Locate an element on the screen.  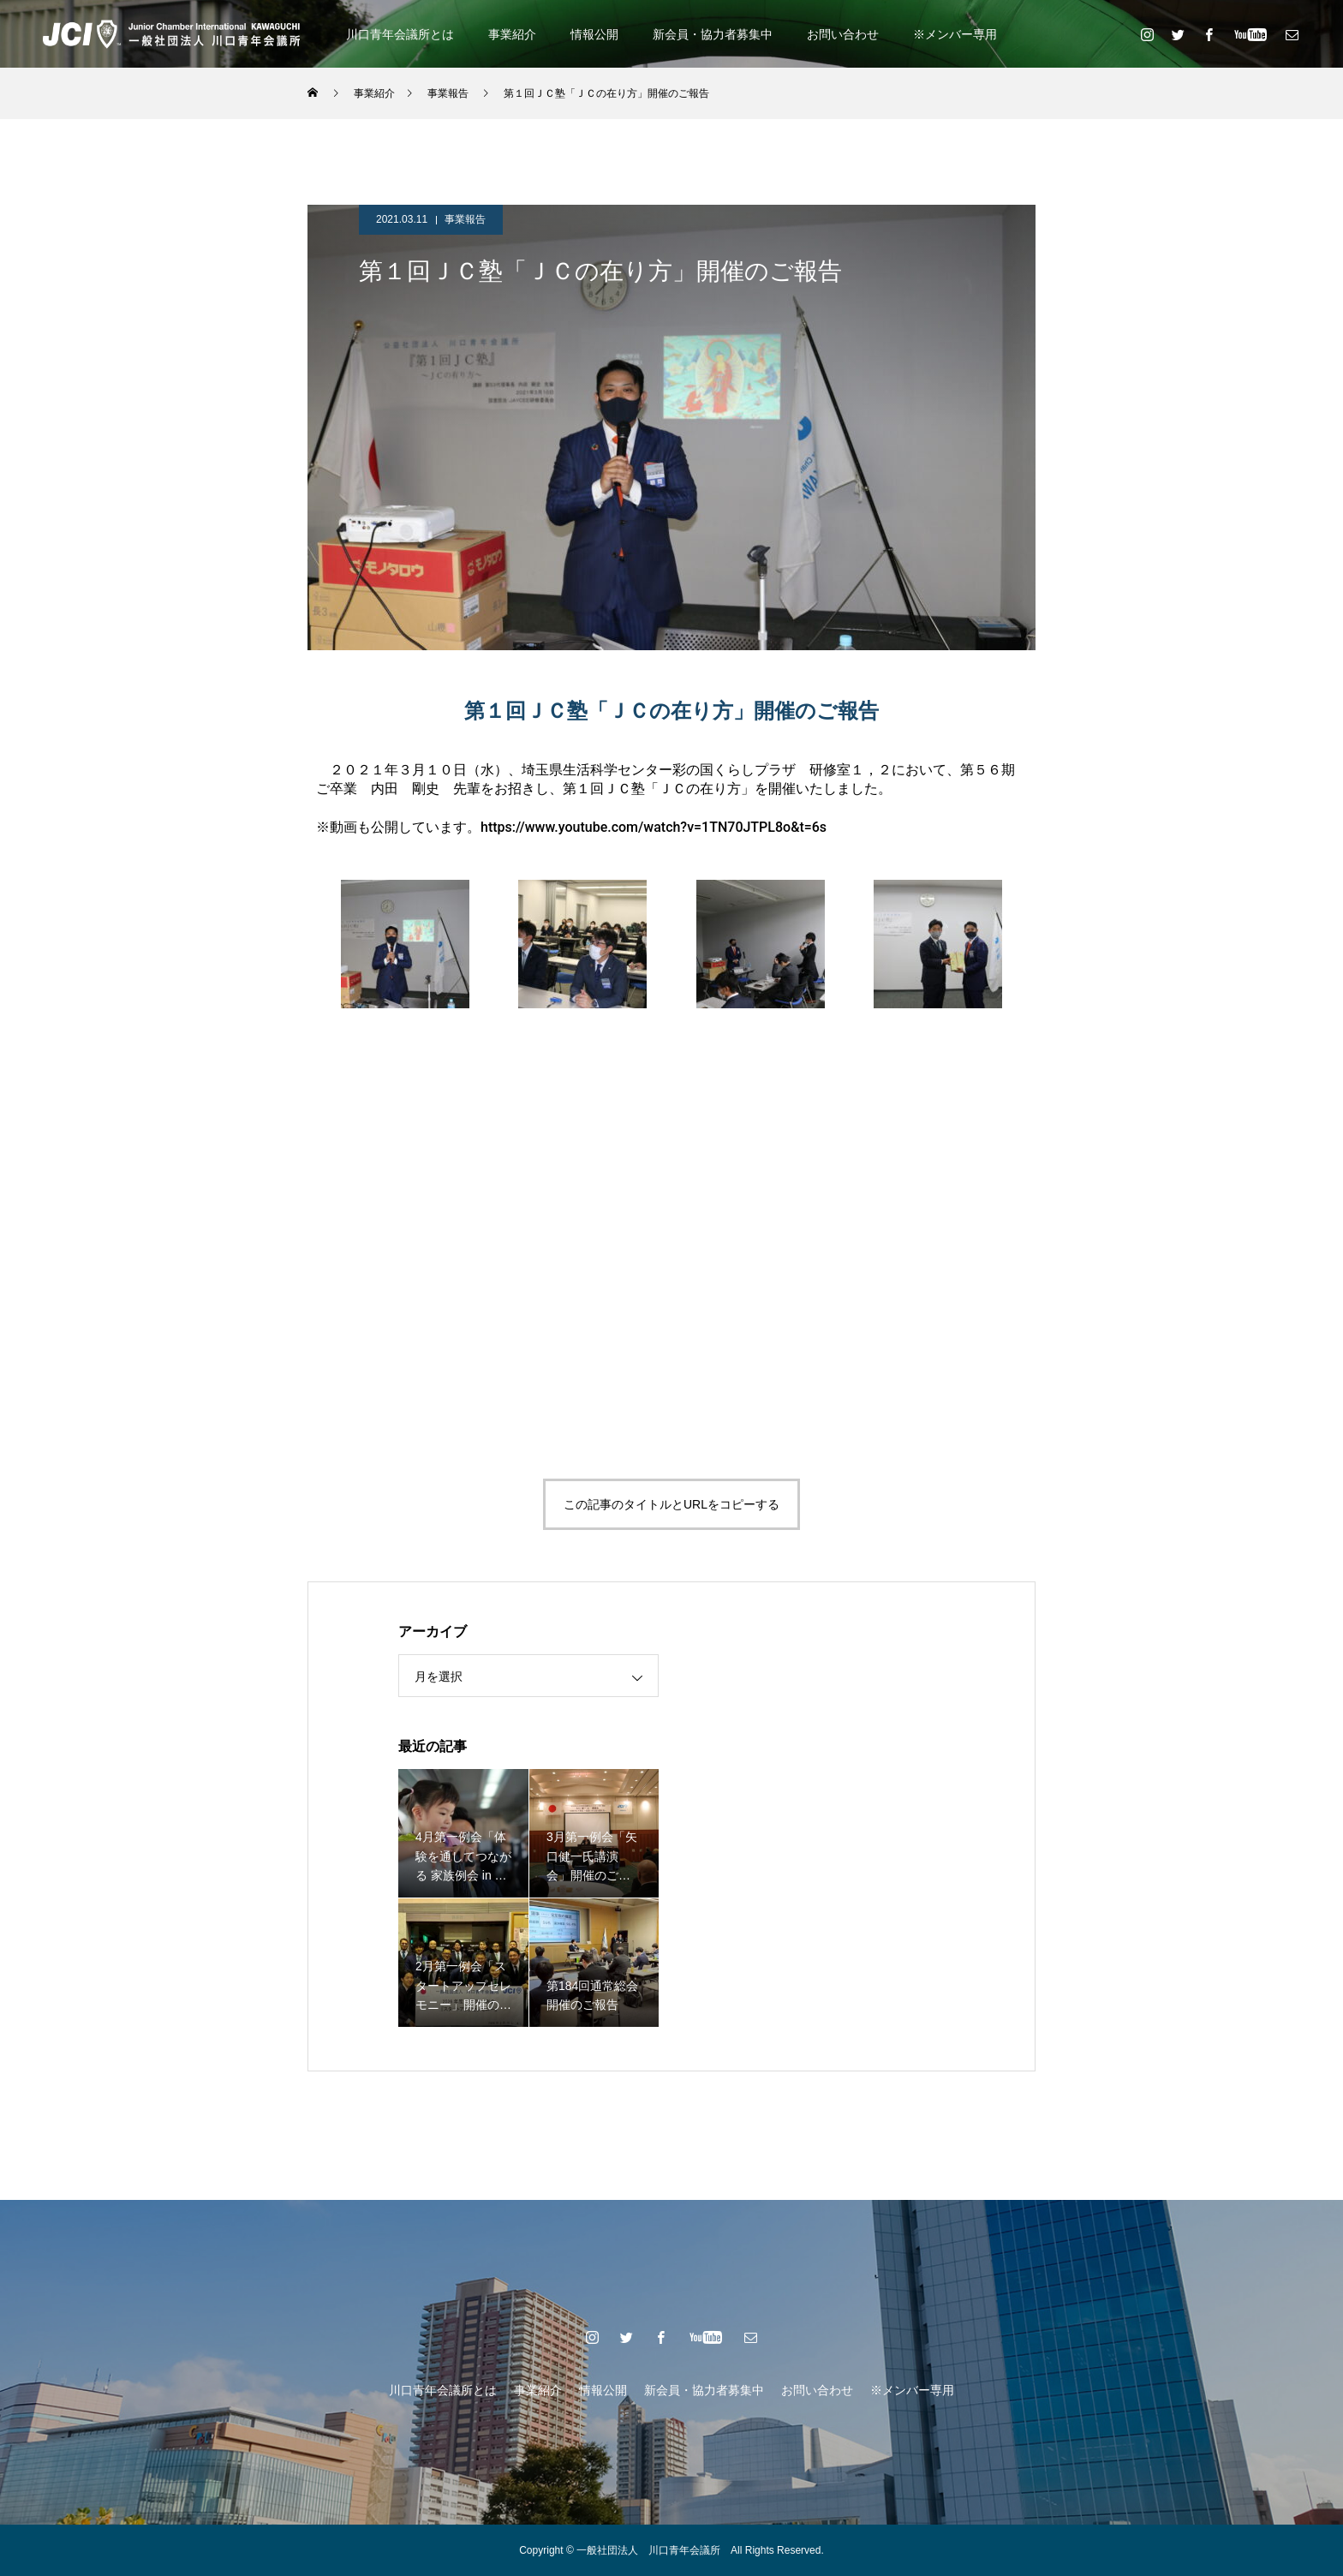
情報公開 is located at coordinates (594, 34).